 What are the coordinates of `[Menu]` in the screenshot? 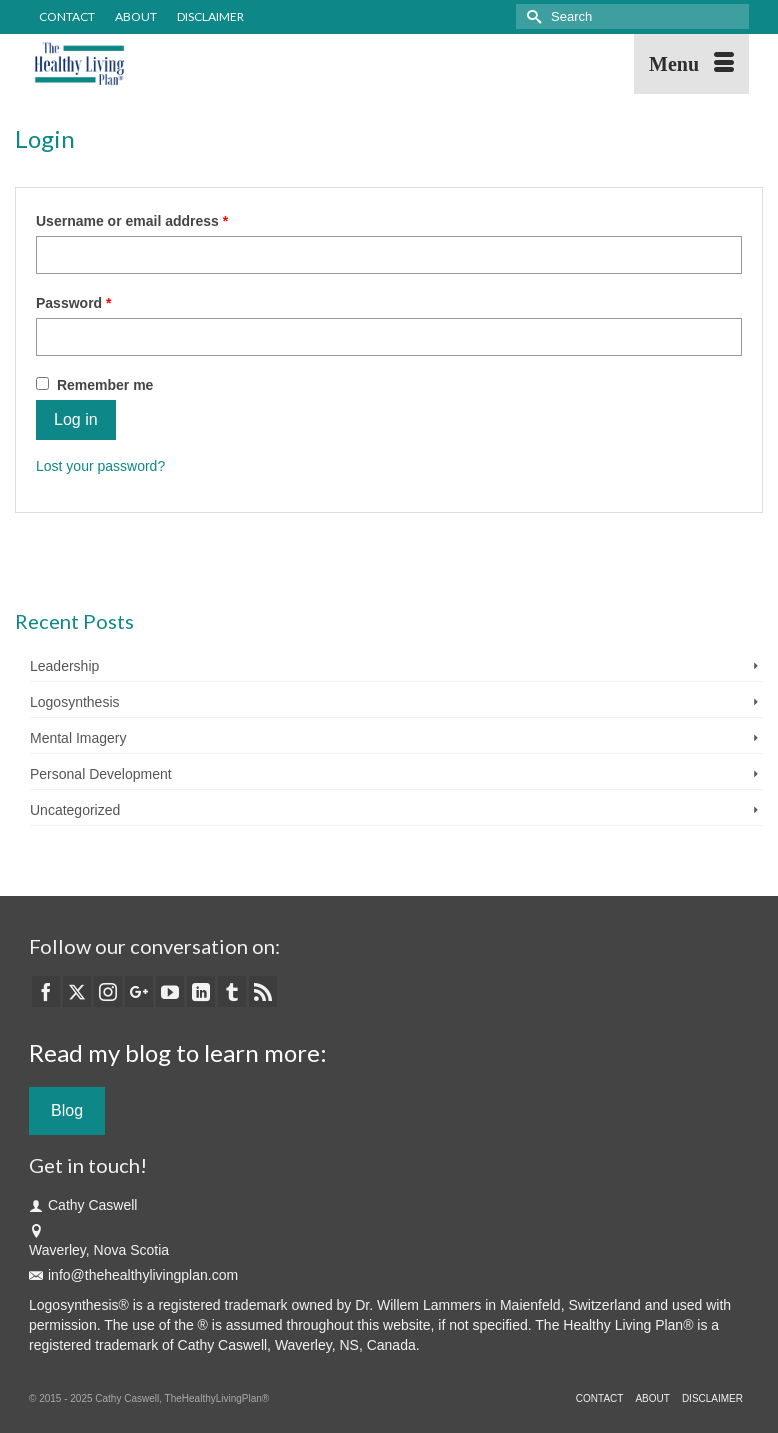 It's located at (691, 64).